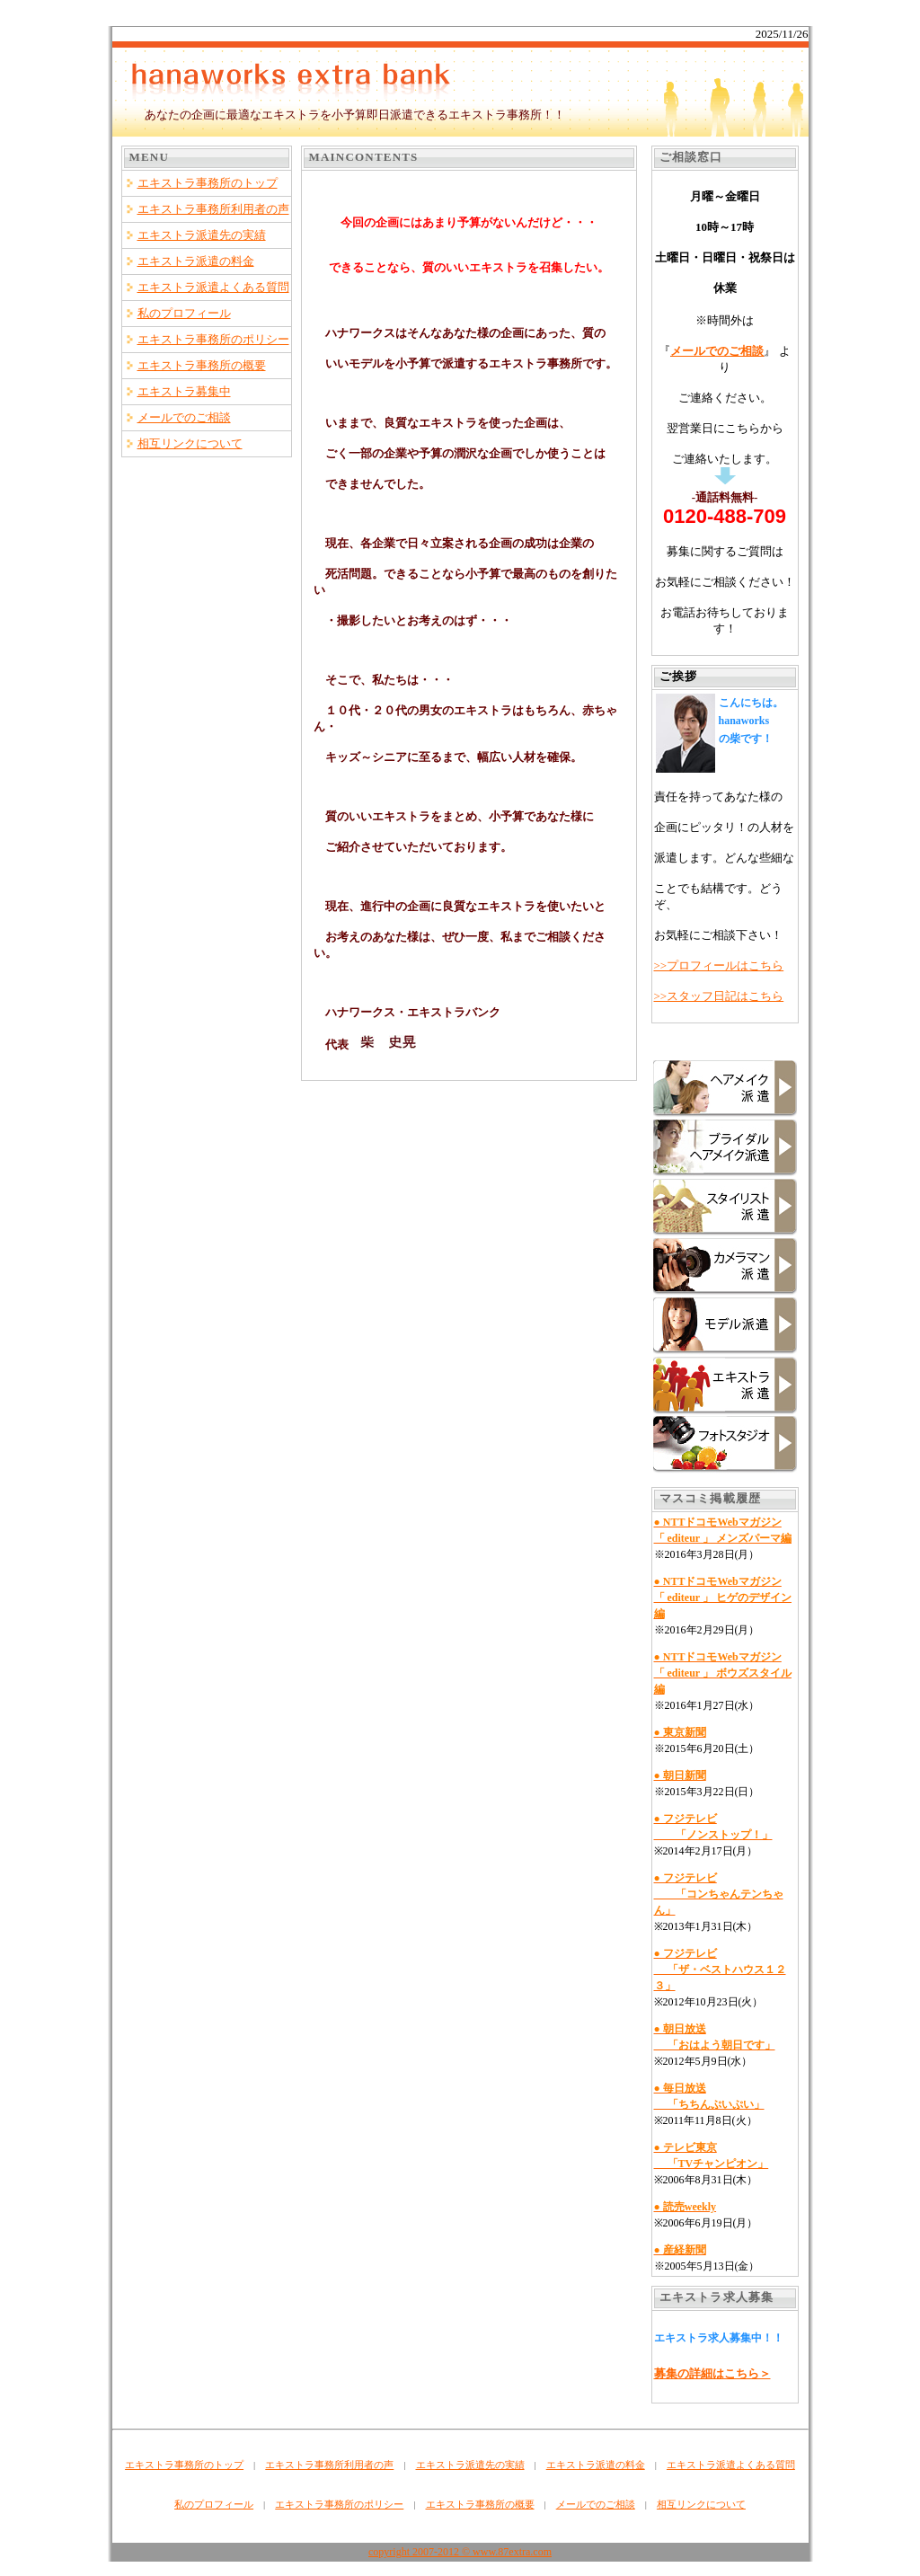 This screenshot has width=920, height=2576. What do you see at coordinates (712, 2373) in the screenshot?
I see `募集の詳細はこちら＞` at bounding box center [712, 2373].